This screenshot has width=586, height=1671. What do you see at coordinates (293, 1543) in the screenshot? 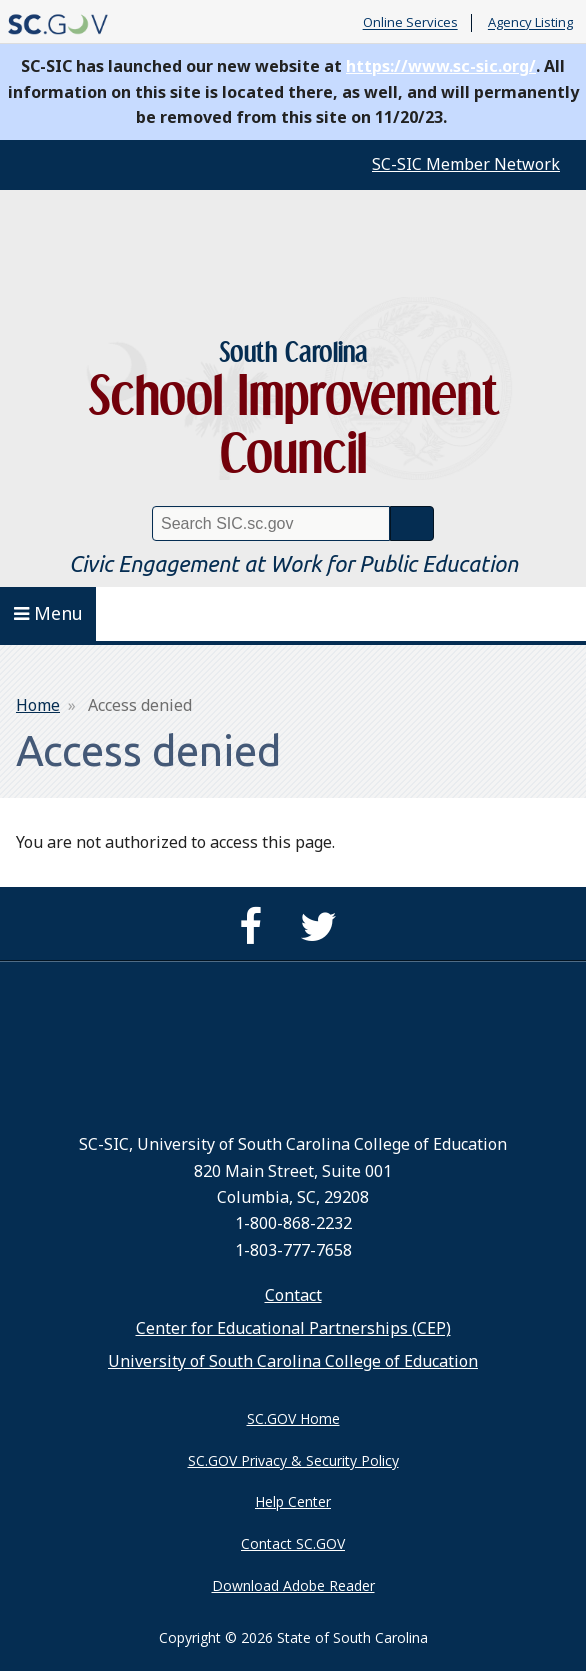
I see `Contact SC.GOV` at bounding box center [293, 1543].